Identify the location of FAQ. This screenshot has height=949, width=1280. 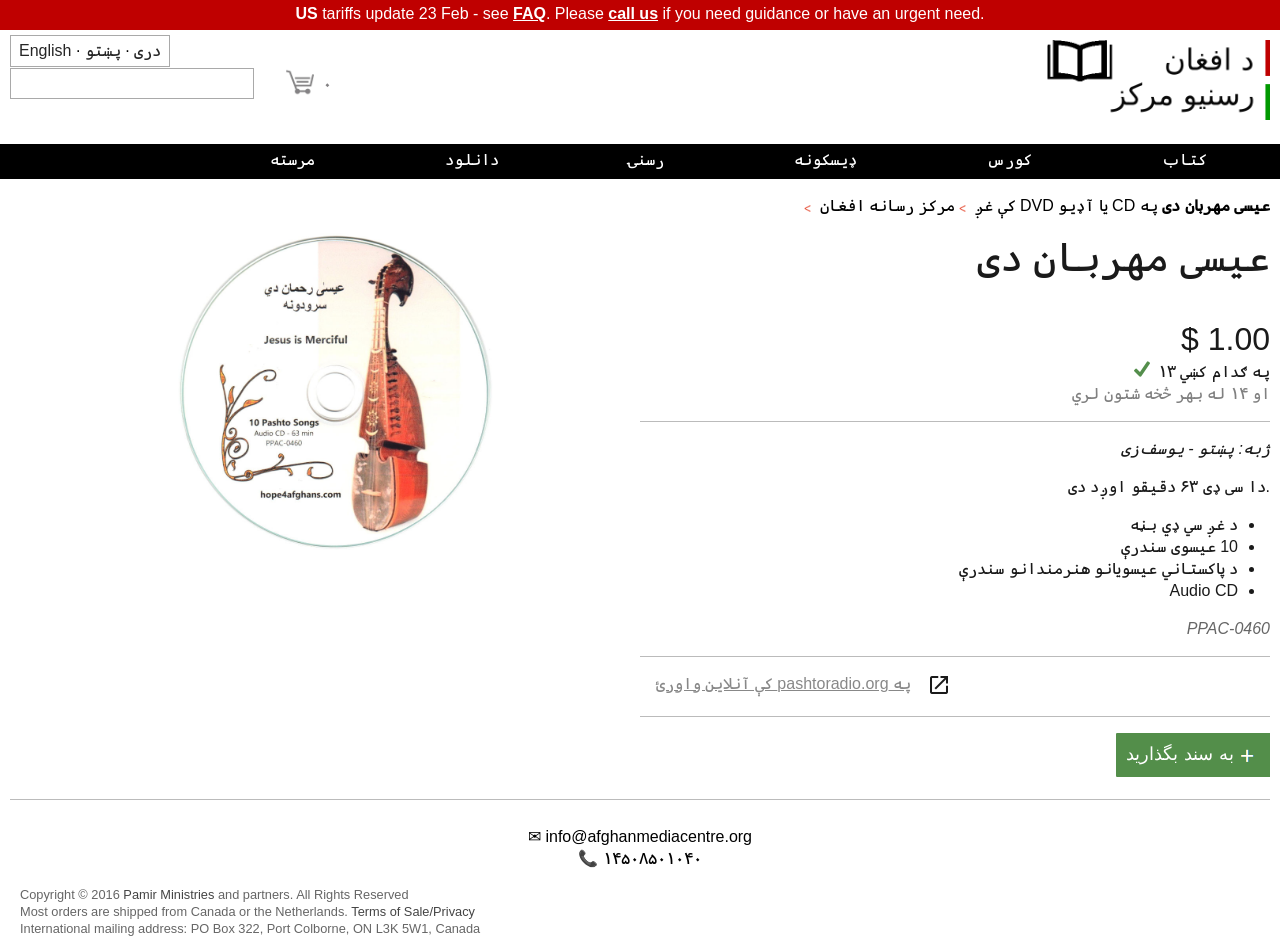
(529, 13).